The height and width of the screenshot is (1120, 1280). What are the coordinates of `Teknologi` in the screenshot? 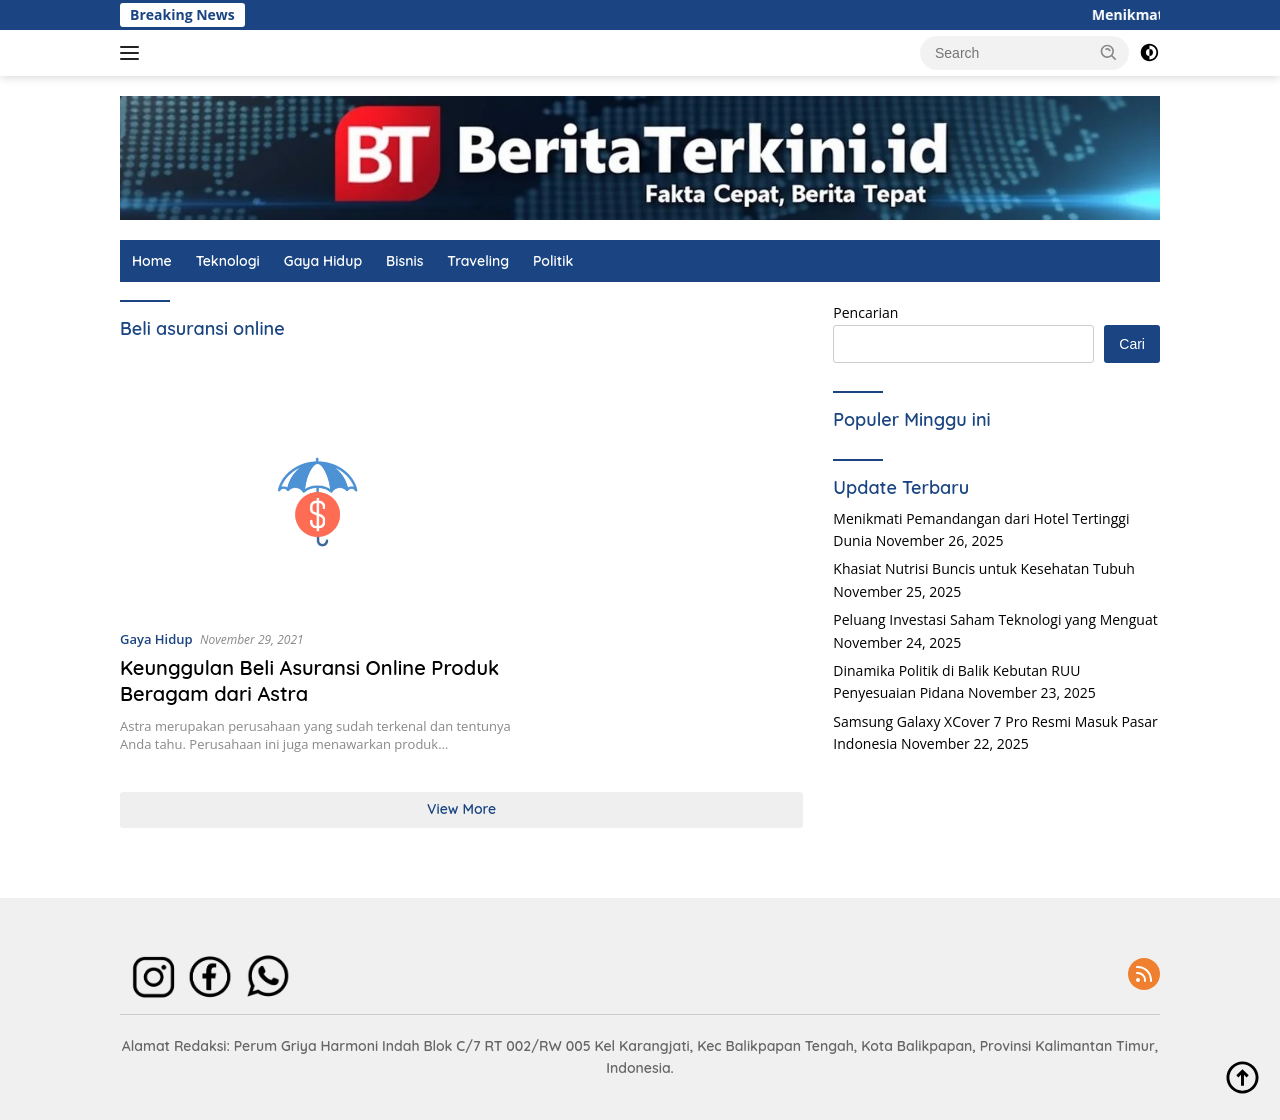 It's located at (228, 261).